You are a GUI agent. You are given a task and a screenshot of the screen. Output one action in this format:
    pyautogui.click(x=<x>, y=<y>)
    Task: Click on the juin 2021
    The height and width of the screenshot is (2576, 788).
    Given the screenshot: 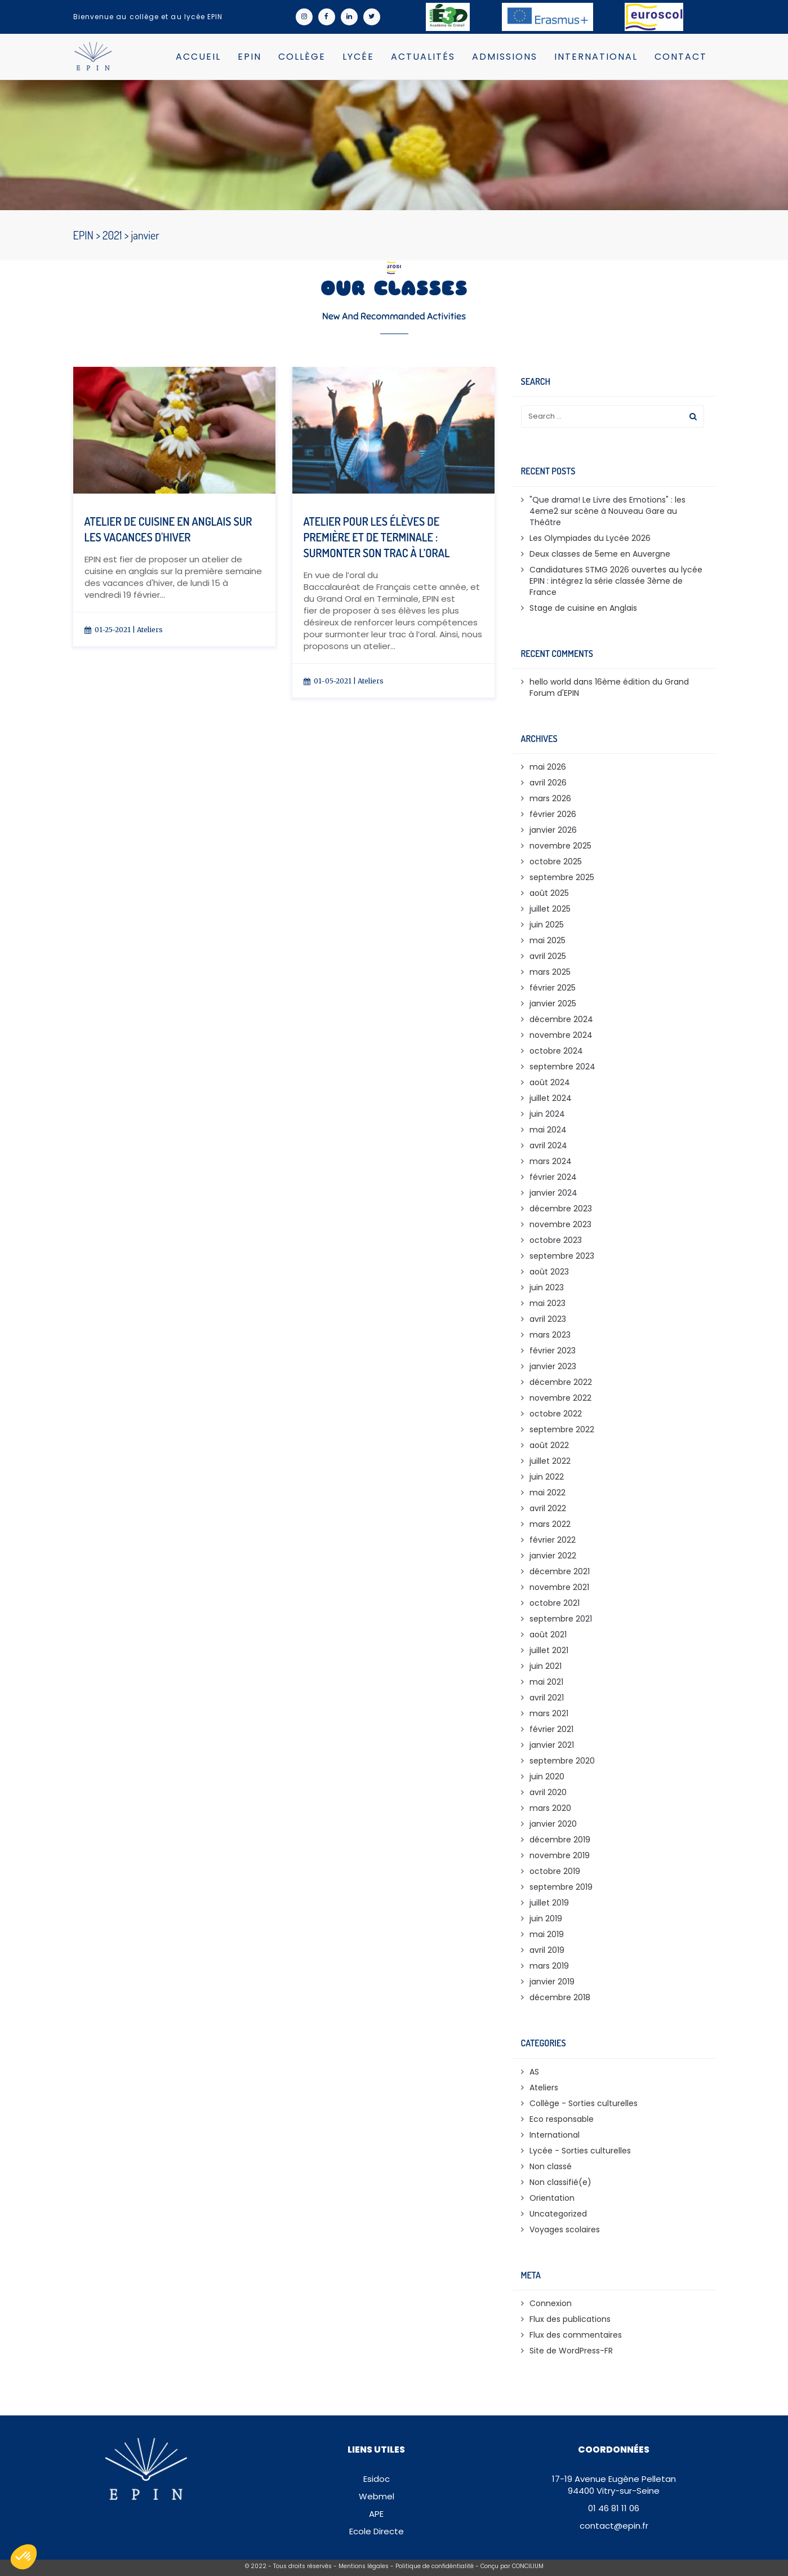 What is the action you would take?
    pyautogui.click(x=545, y=1666)
    